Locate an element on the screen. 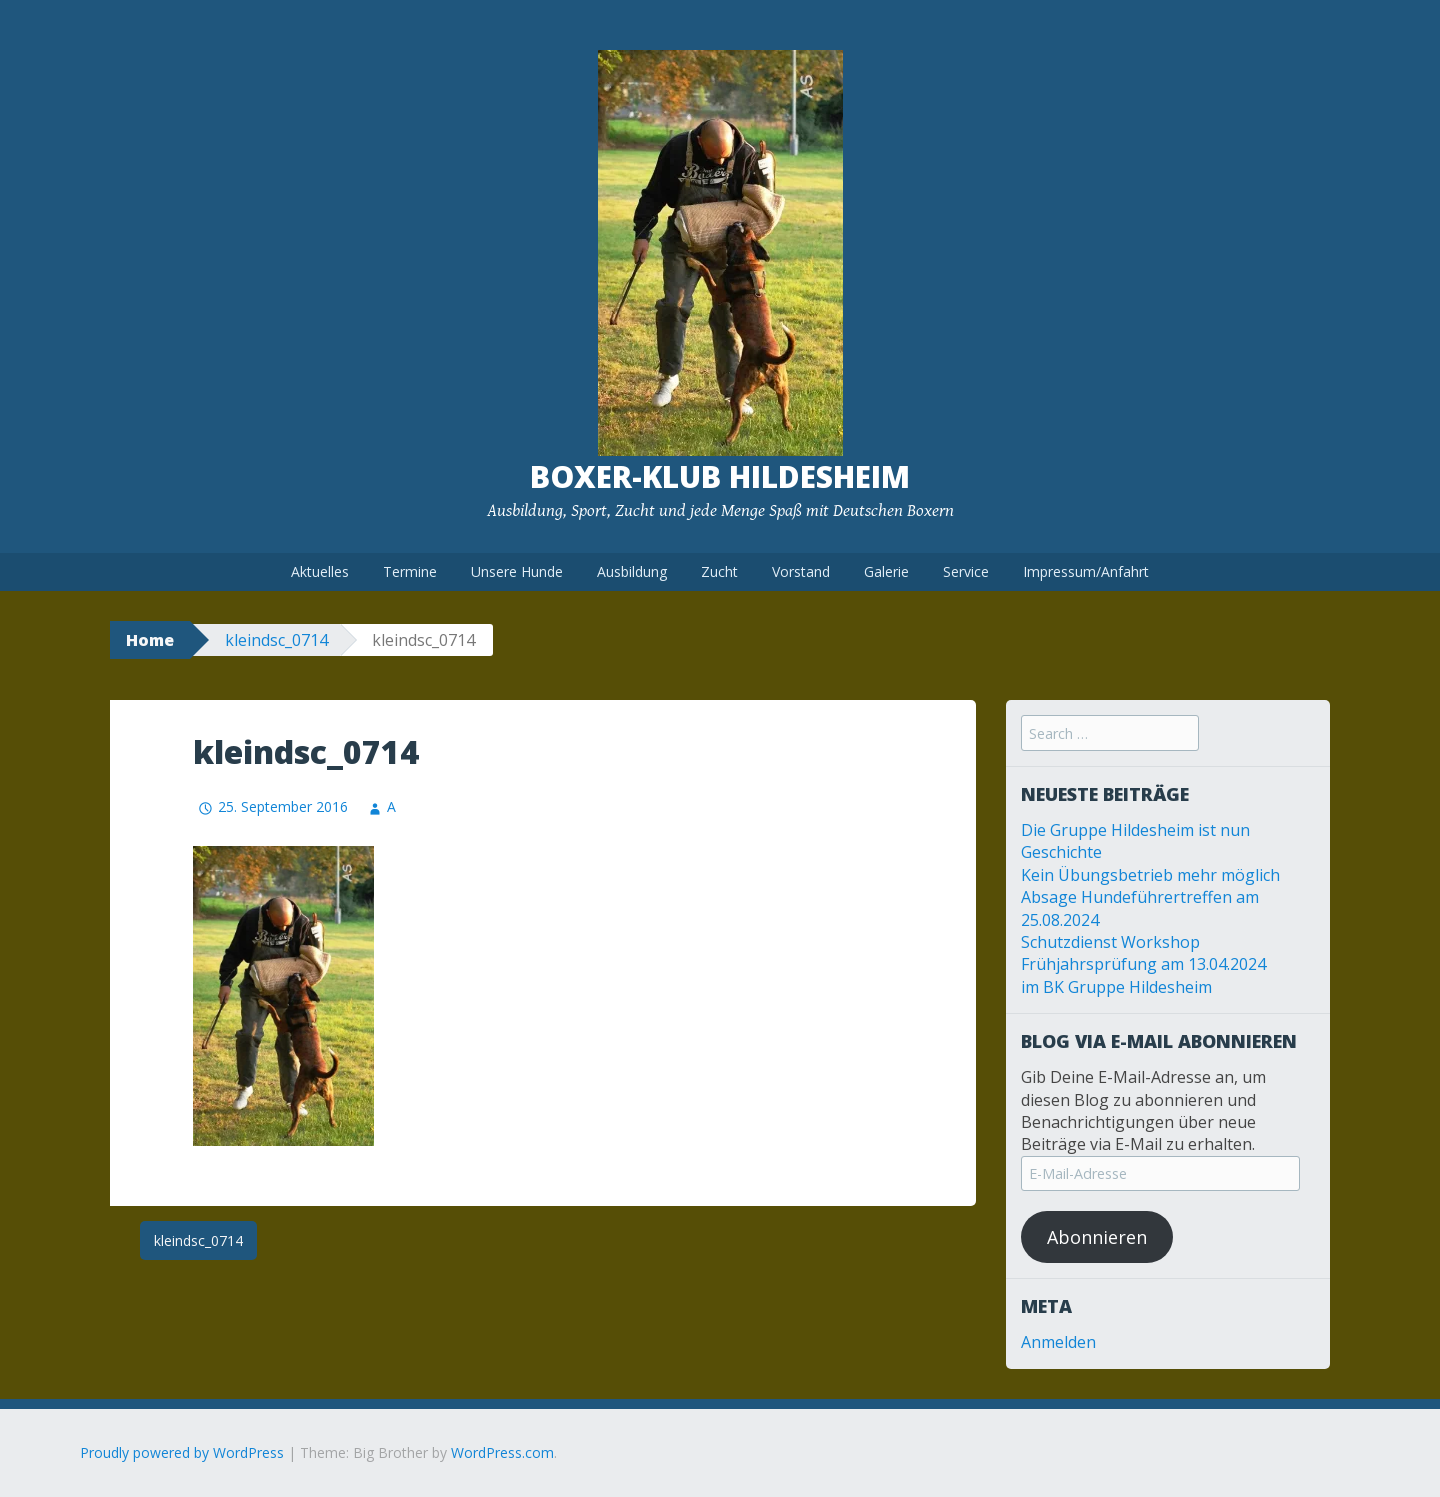 The width and height of the screenshot is (1440, 1497). kleindsc_0714 is located at coordinates (276, 640).